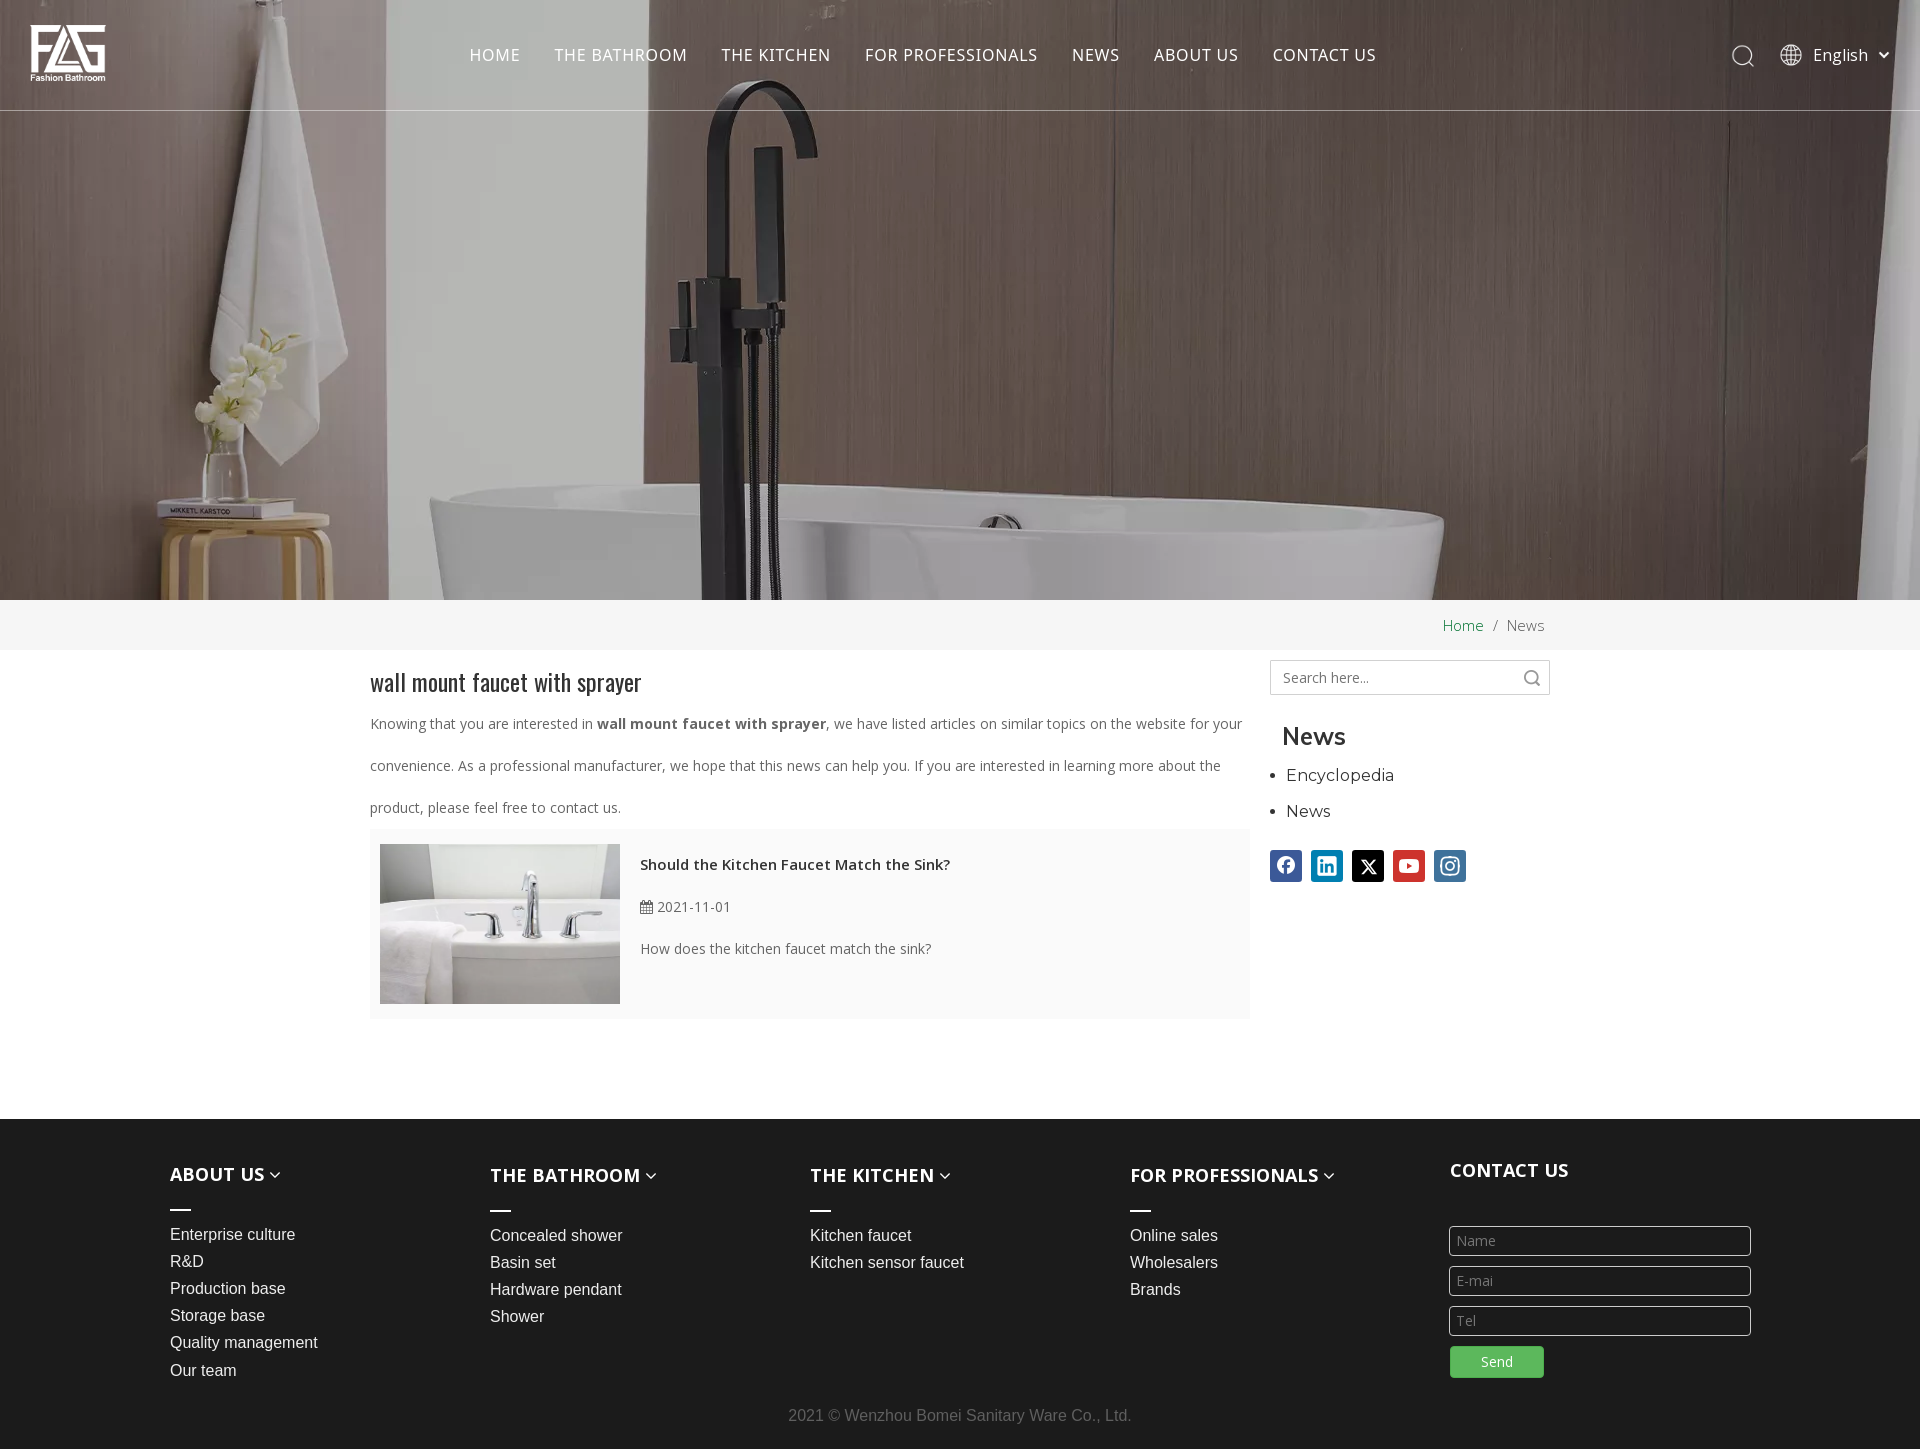 The width and height of the screenshot is (1920, 1449). I want to click on Send, so click(1497, 1361).